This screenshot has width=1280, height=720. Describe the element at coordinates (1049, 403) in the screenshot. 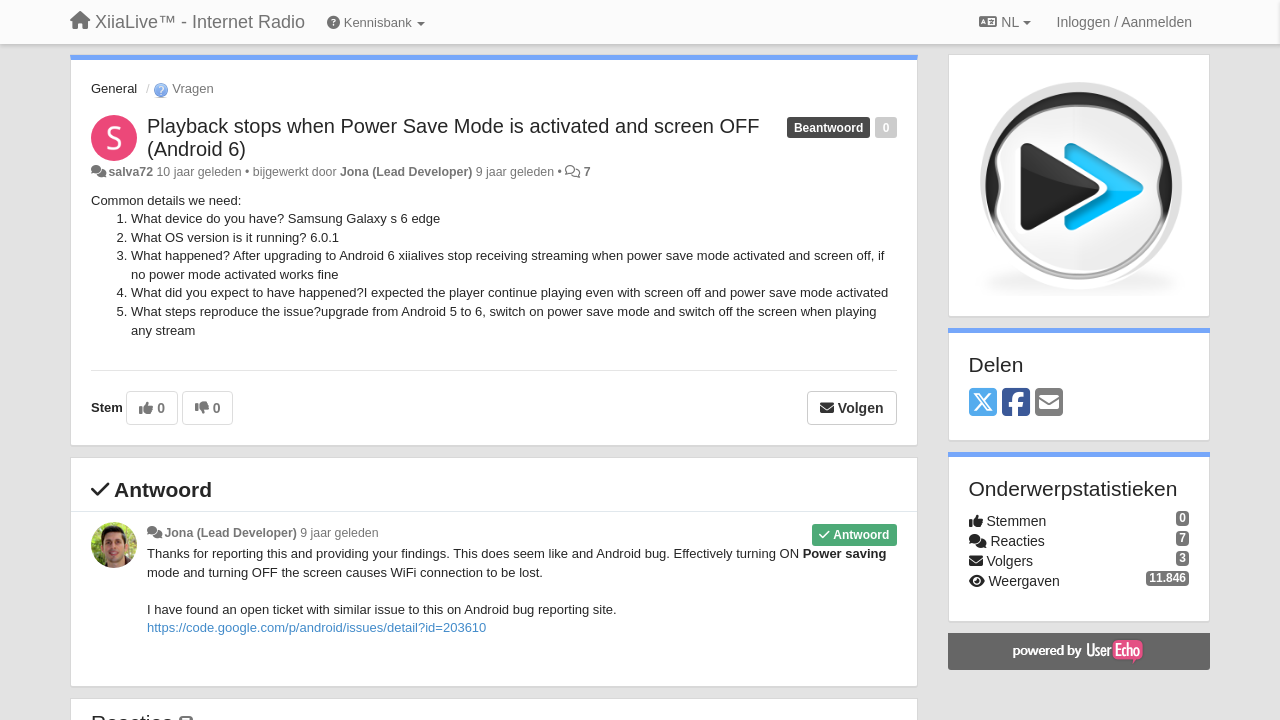

I see `[Email]` at that location.